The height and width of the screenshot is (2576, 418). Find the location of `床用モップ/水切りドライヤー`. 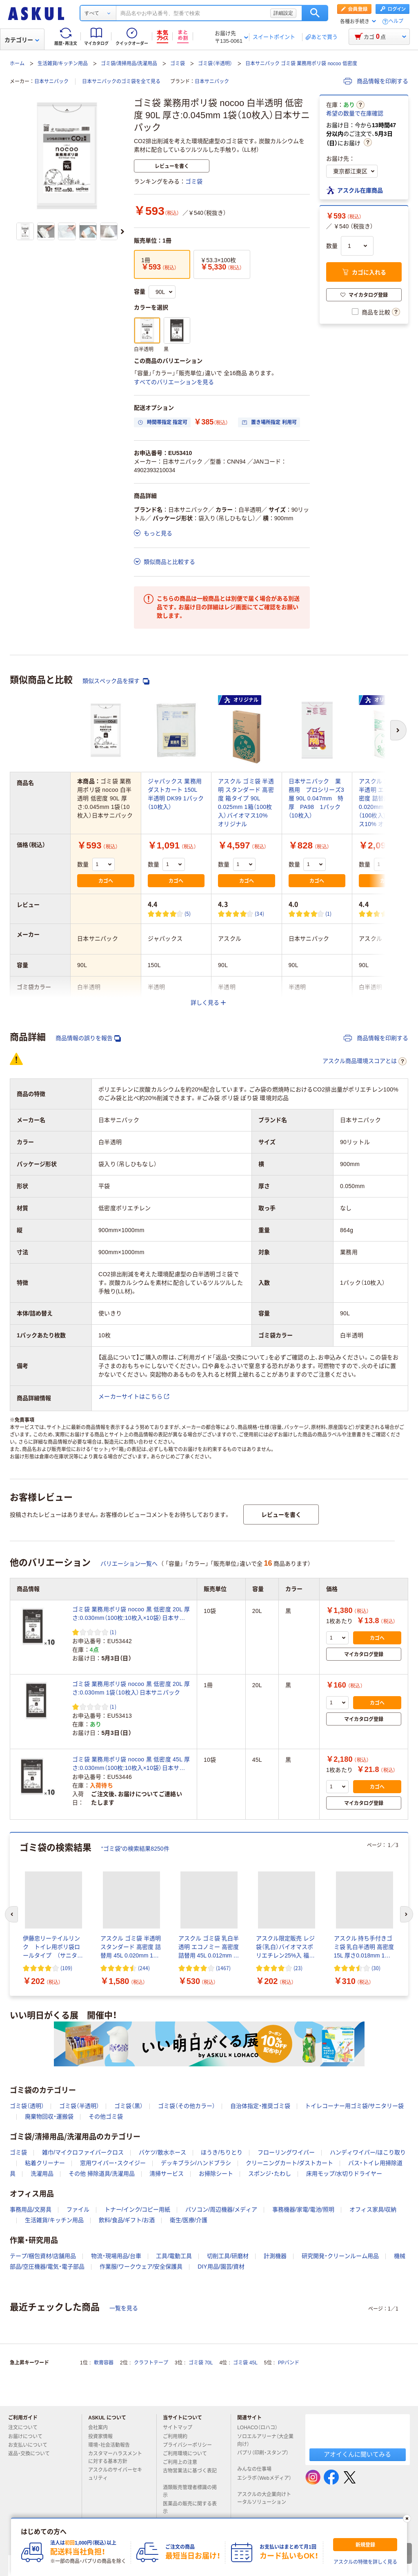

床用モップ/水切りドライヤー is located at coordinates (344, 2173).